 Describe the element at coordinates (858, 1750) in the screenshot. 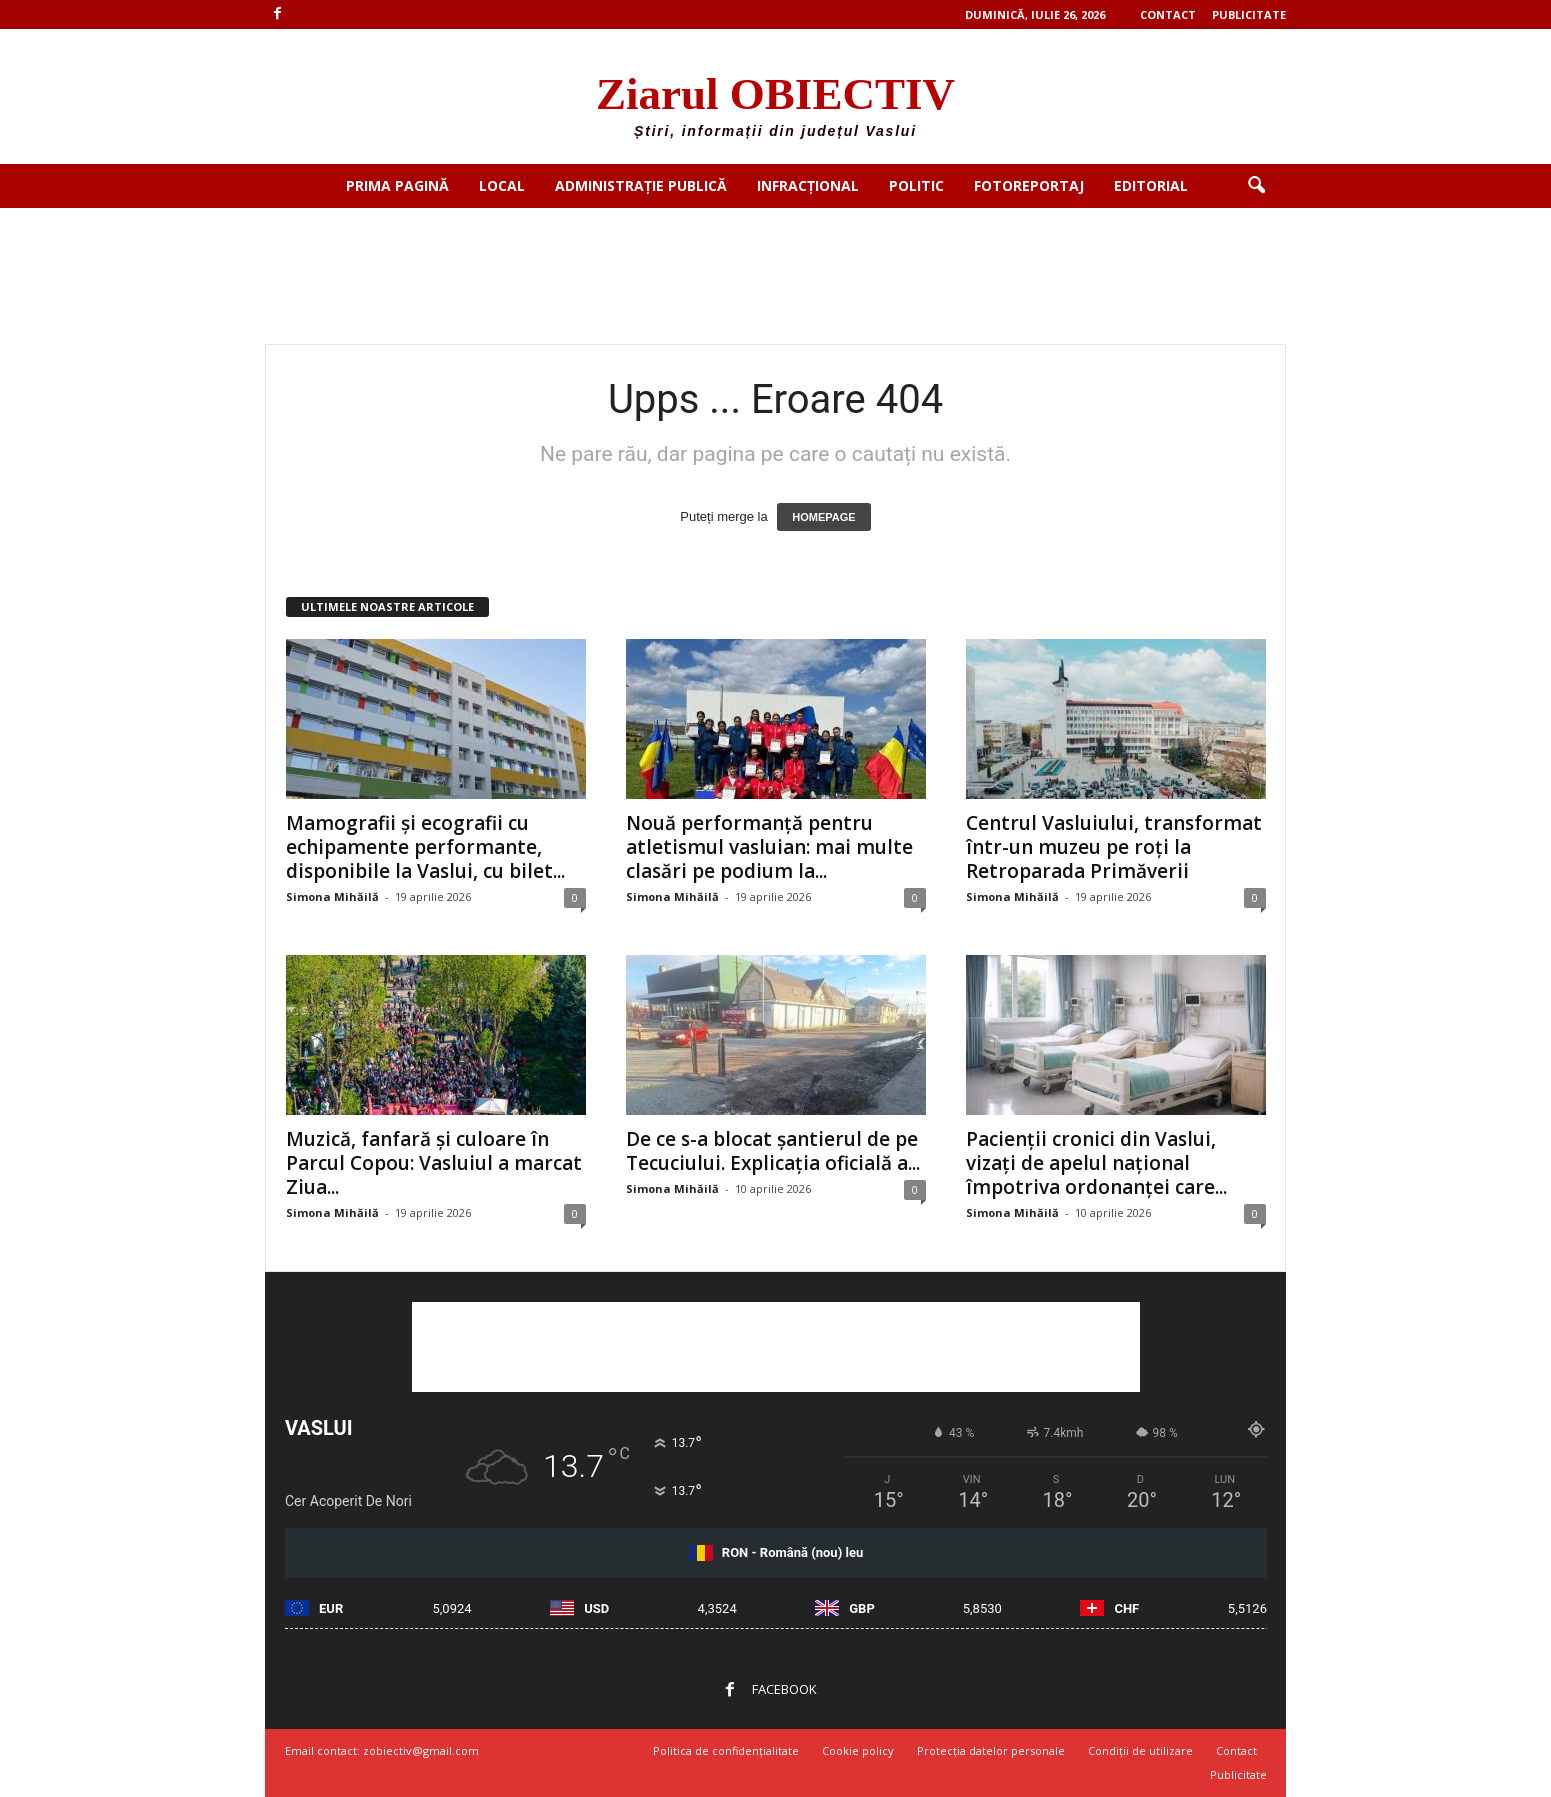

I see `Cookie policy` at that location.